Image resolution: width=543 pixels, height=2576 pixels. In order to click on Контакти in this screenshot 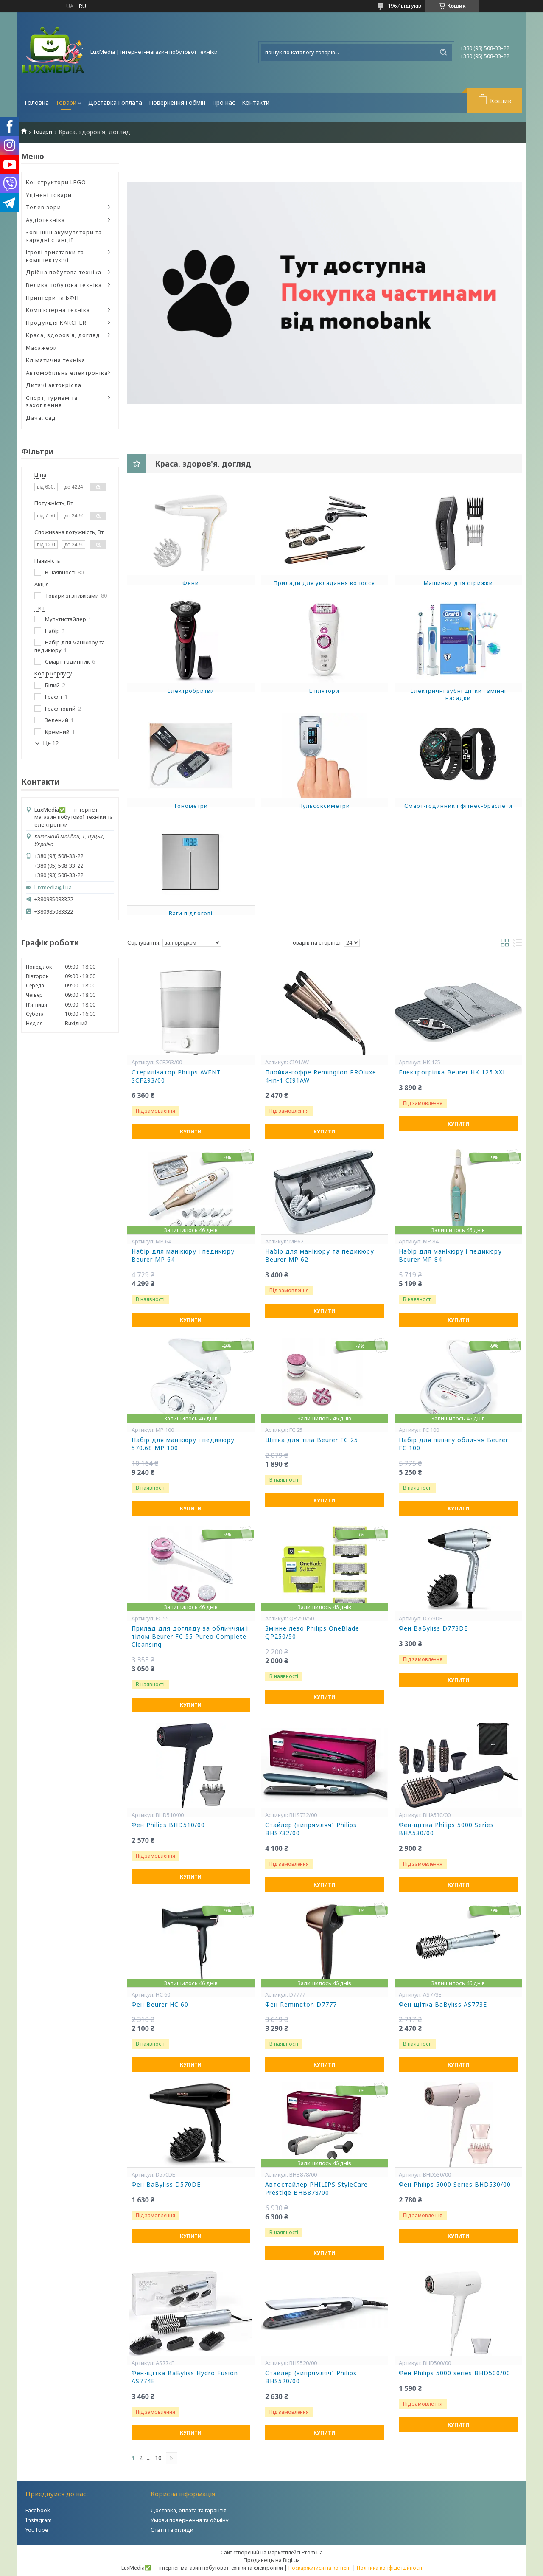, I will do `click(255, 102)`.